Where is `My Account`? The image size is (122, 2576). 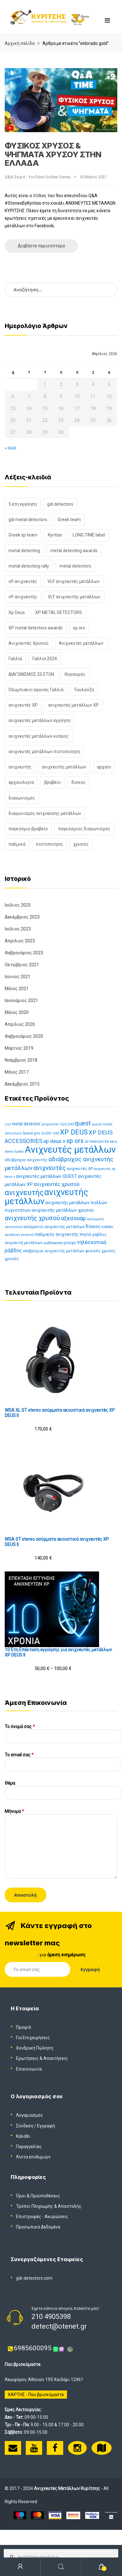 My Account is located at coordinates (20, 2566).